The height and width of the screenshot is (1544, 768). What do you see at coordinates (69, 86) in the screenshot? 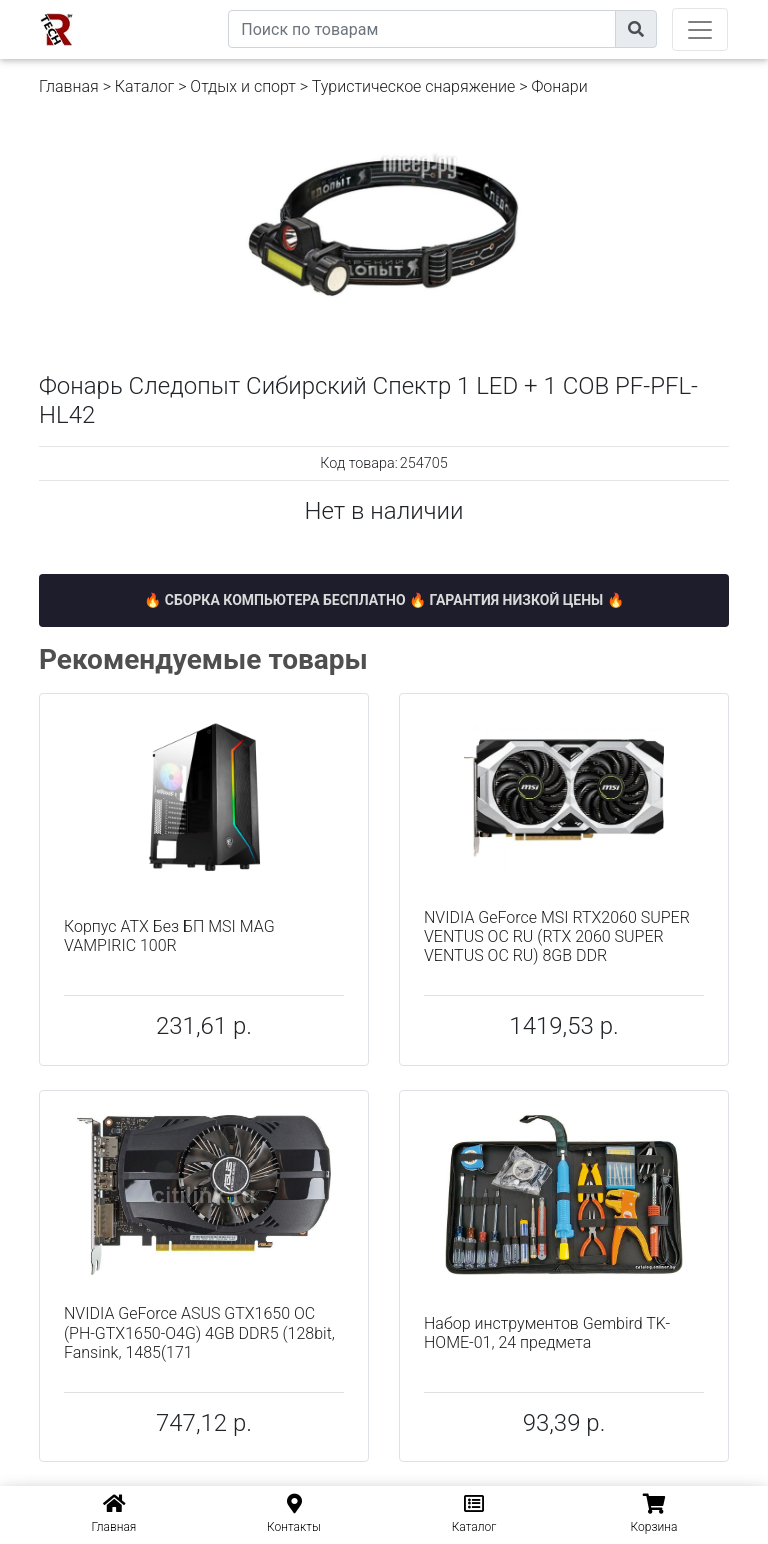
I see `Главная` at bounding box center [69, 86].